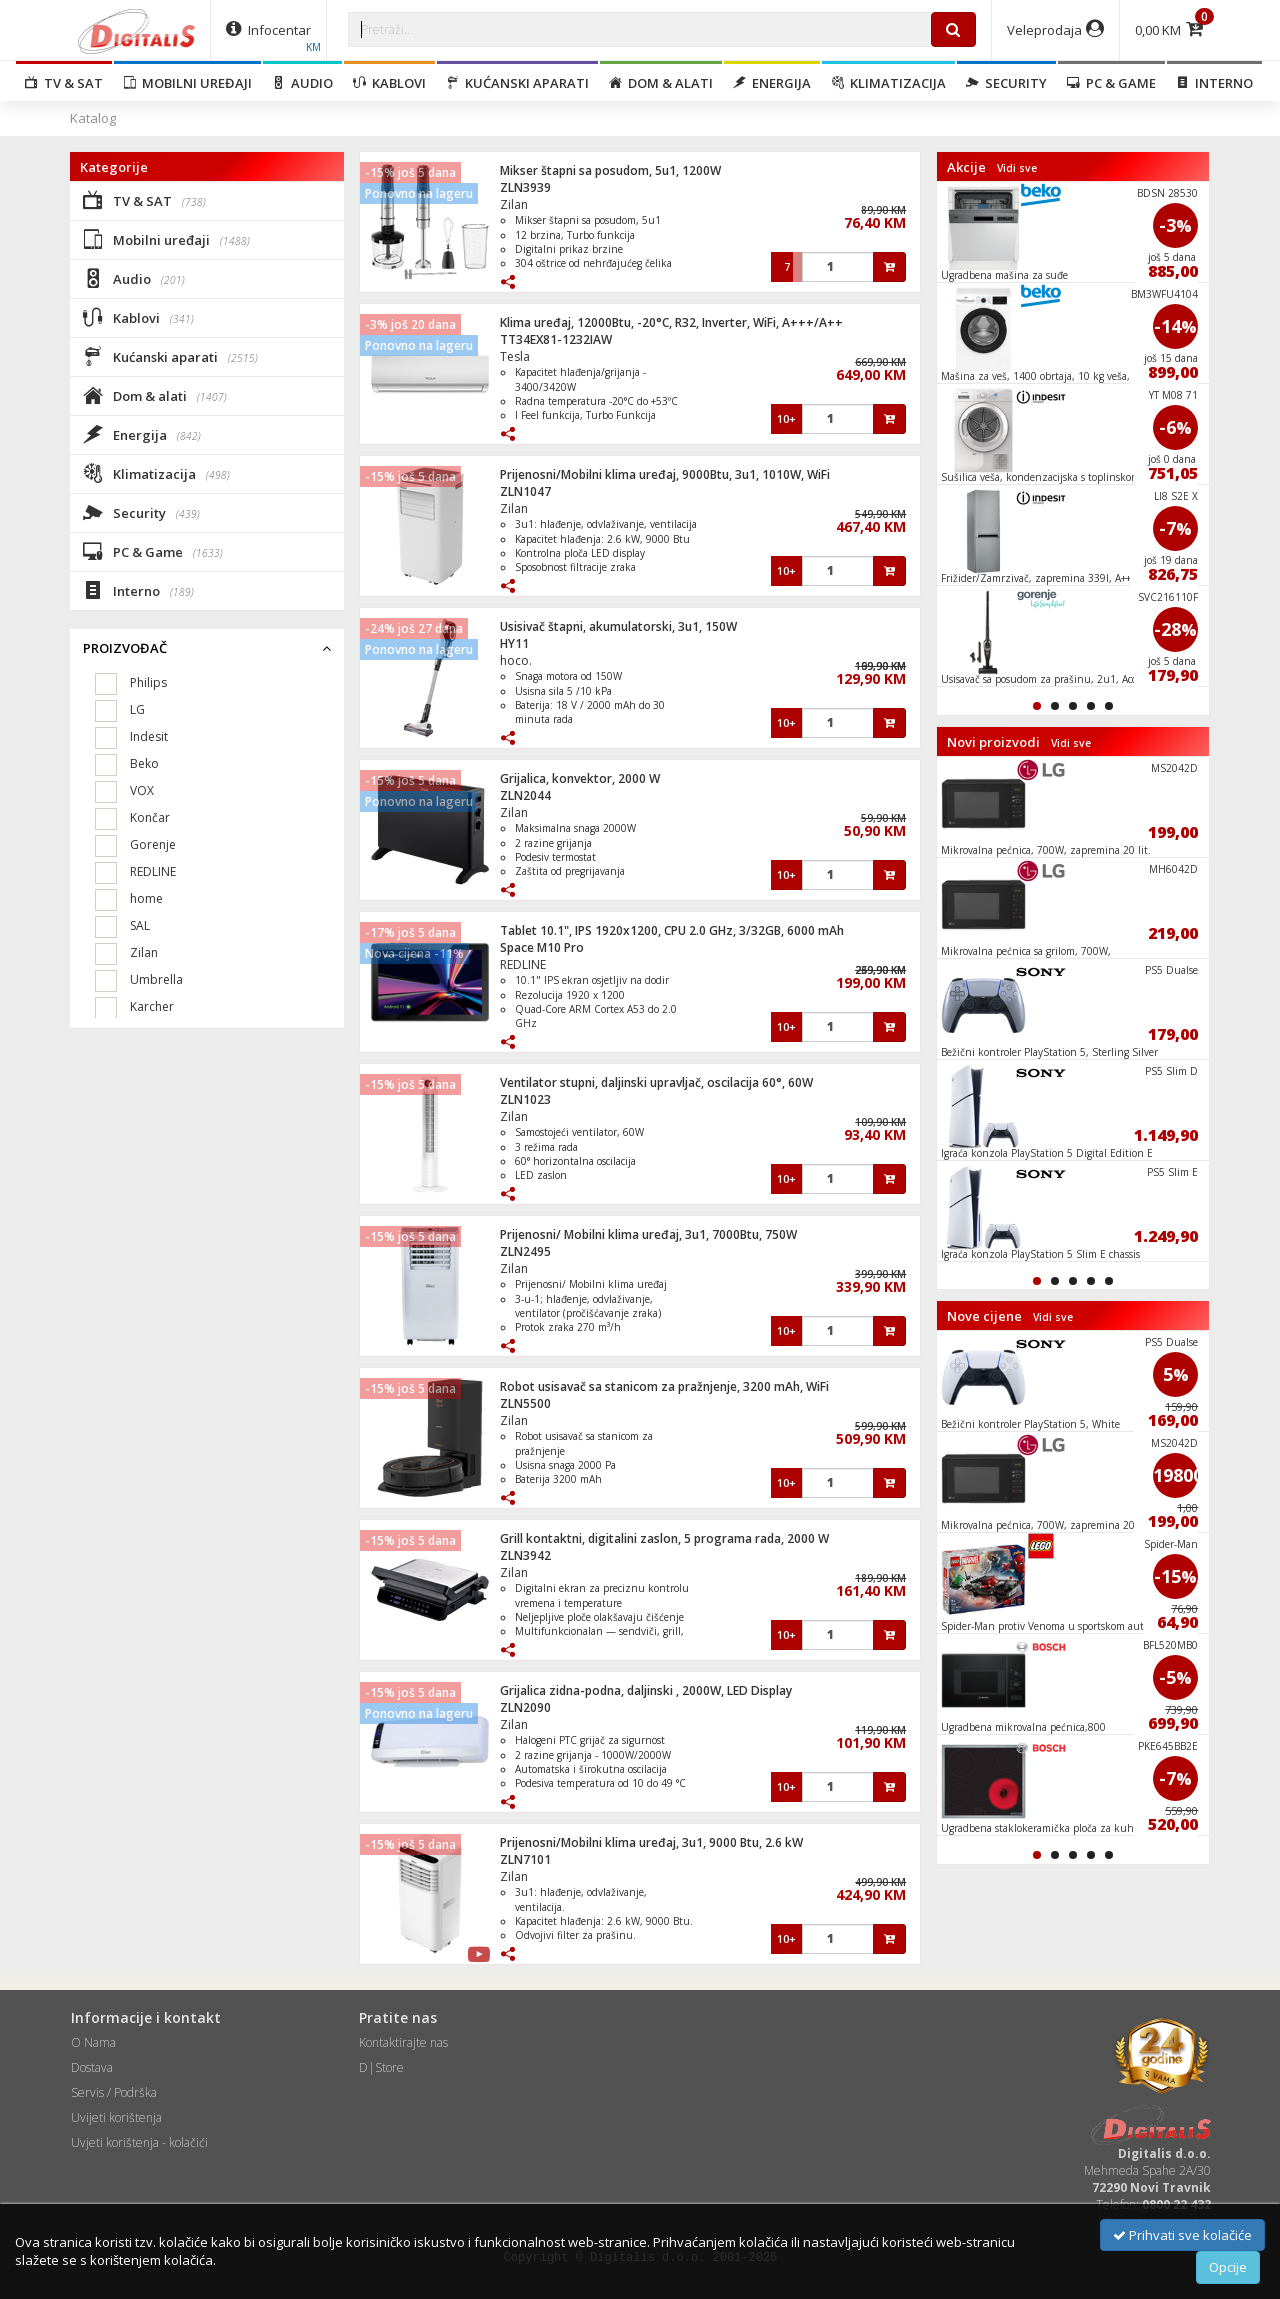 The width and height of the screenshot is (1280, 2299). I want to click on Mobilni uređaji, so click(187, 83).